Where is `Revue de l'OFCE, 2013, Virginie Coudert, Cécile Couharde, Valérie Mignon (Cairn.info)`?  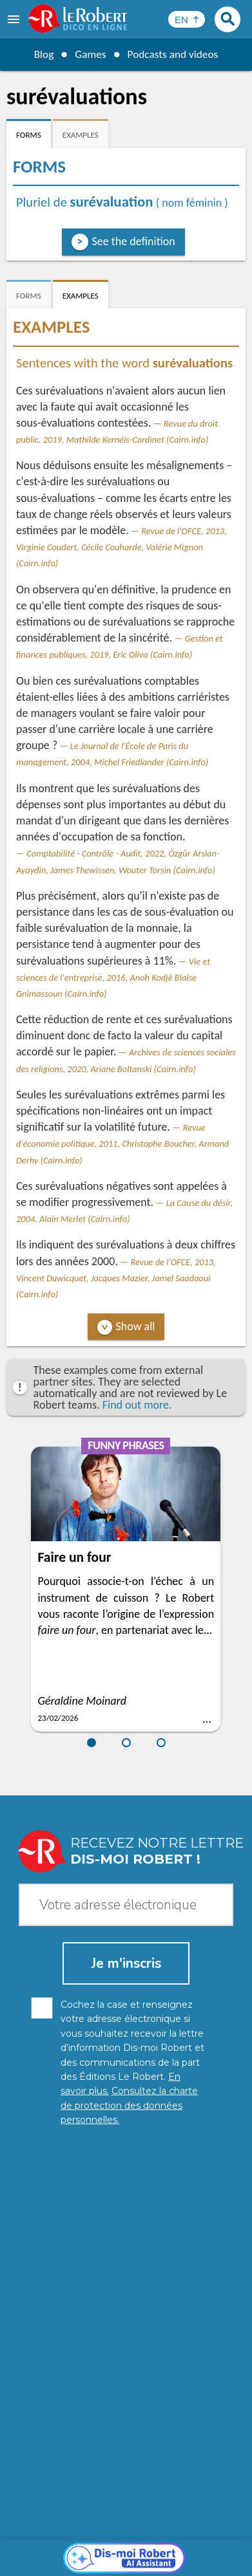
Revue de l'OFCE, 2013, Virginie Coudert, Cécile Couharde, Valérie Mignon (Cairn.info) is located at coordinates (121, 547).